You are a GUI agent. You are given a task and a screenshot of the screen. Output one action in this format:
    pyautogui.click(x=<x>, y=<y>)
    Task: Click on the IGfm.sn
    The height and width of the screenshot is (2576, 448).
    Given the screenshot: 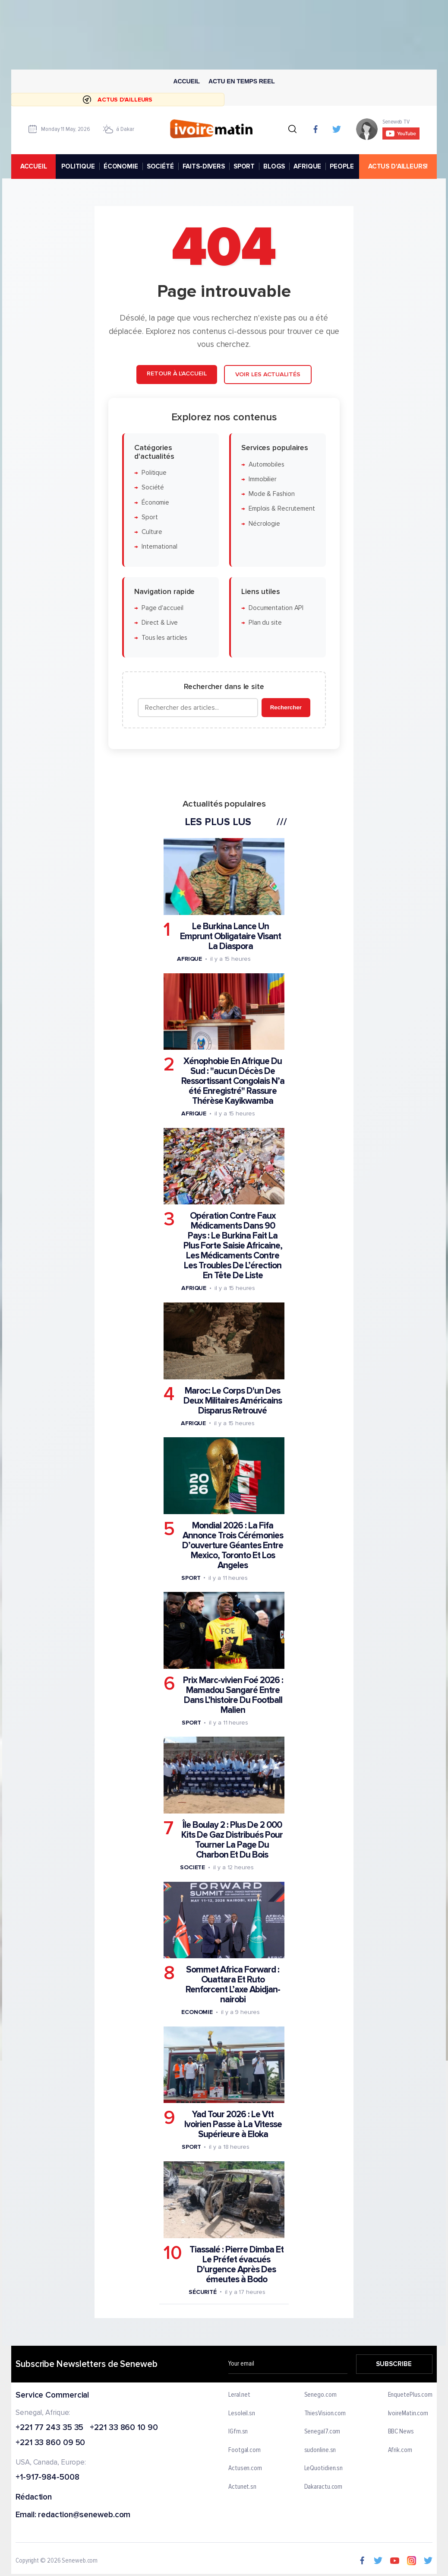 What is the action you would take?
    pyautogui.click(x=238, y=2432)
    